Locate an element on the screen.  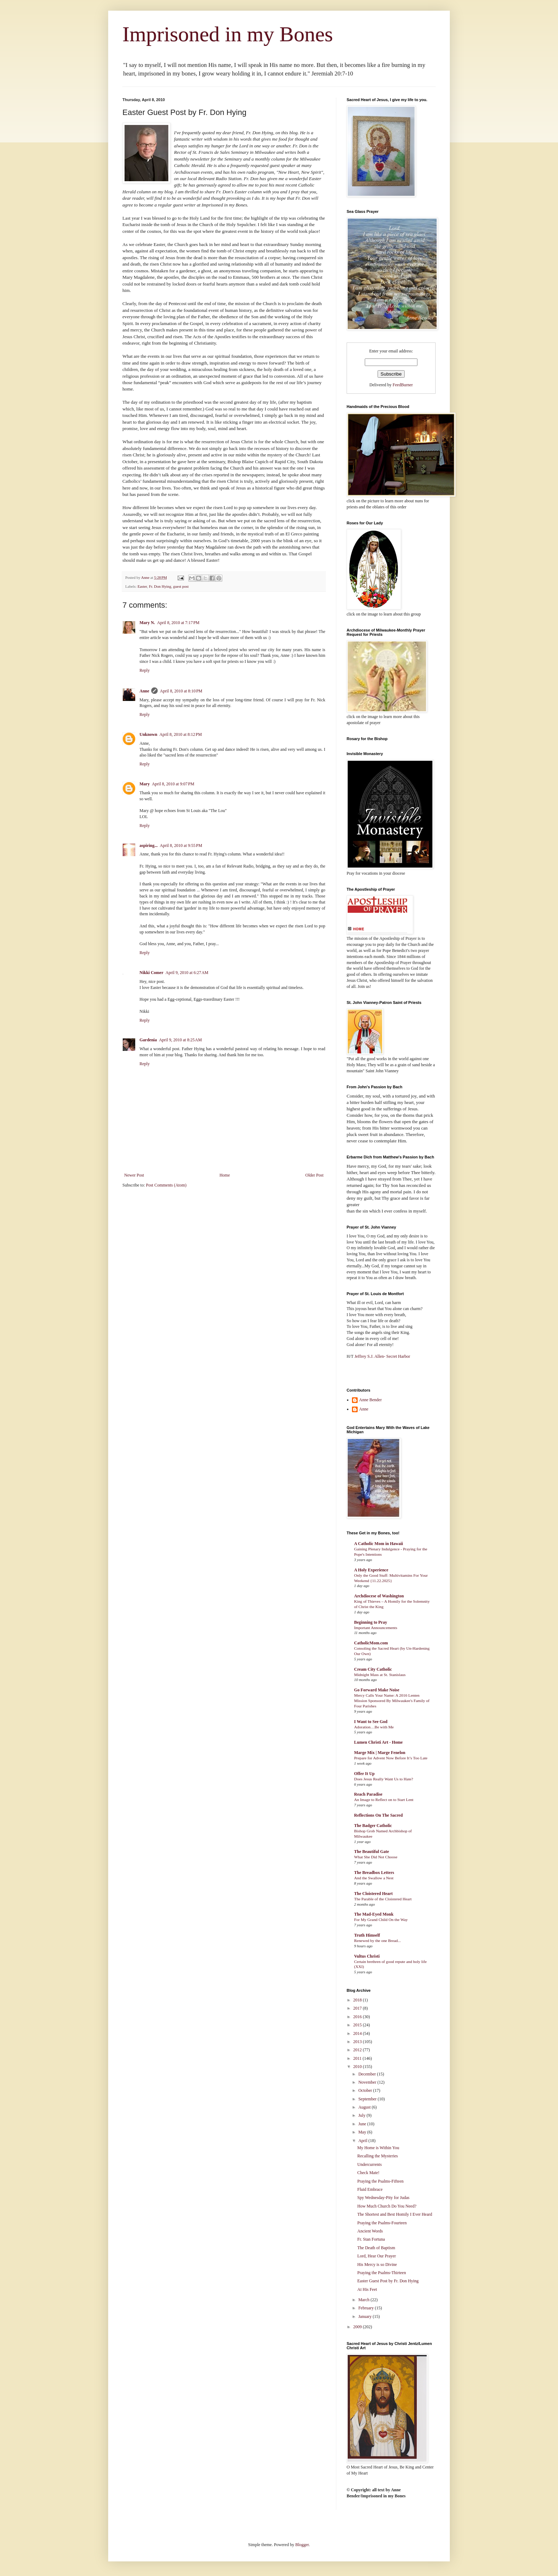
Vultus Christi is located at coordinates (367, 1956).